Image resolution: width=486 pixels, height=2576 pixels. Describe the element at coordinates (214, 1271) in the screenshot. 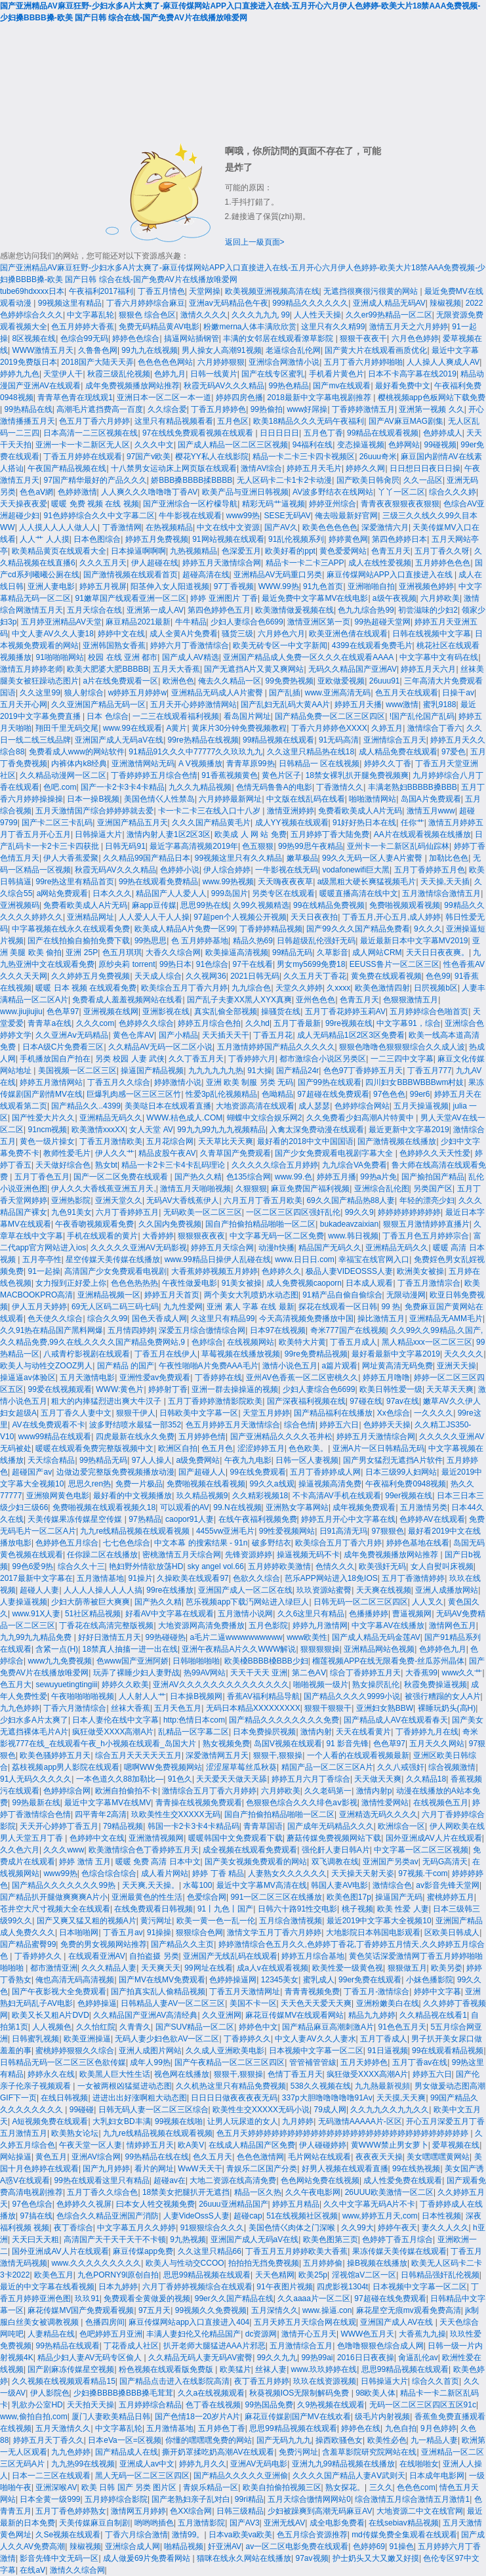

I see `大香蕉婷婷视频五月婷婷` at that location.